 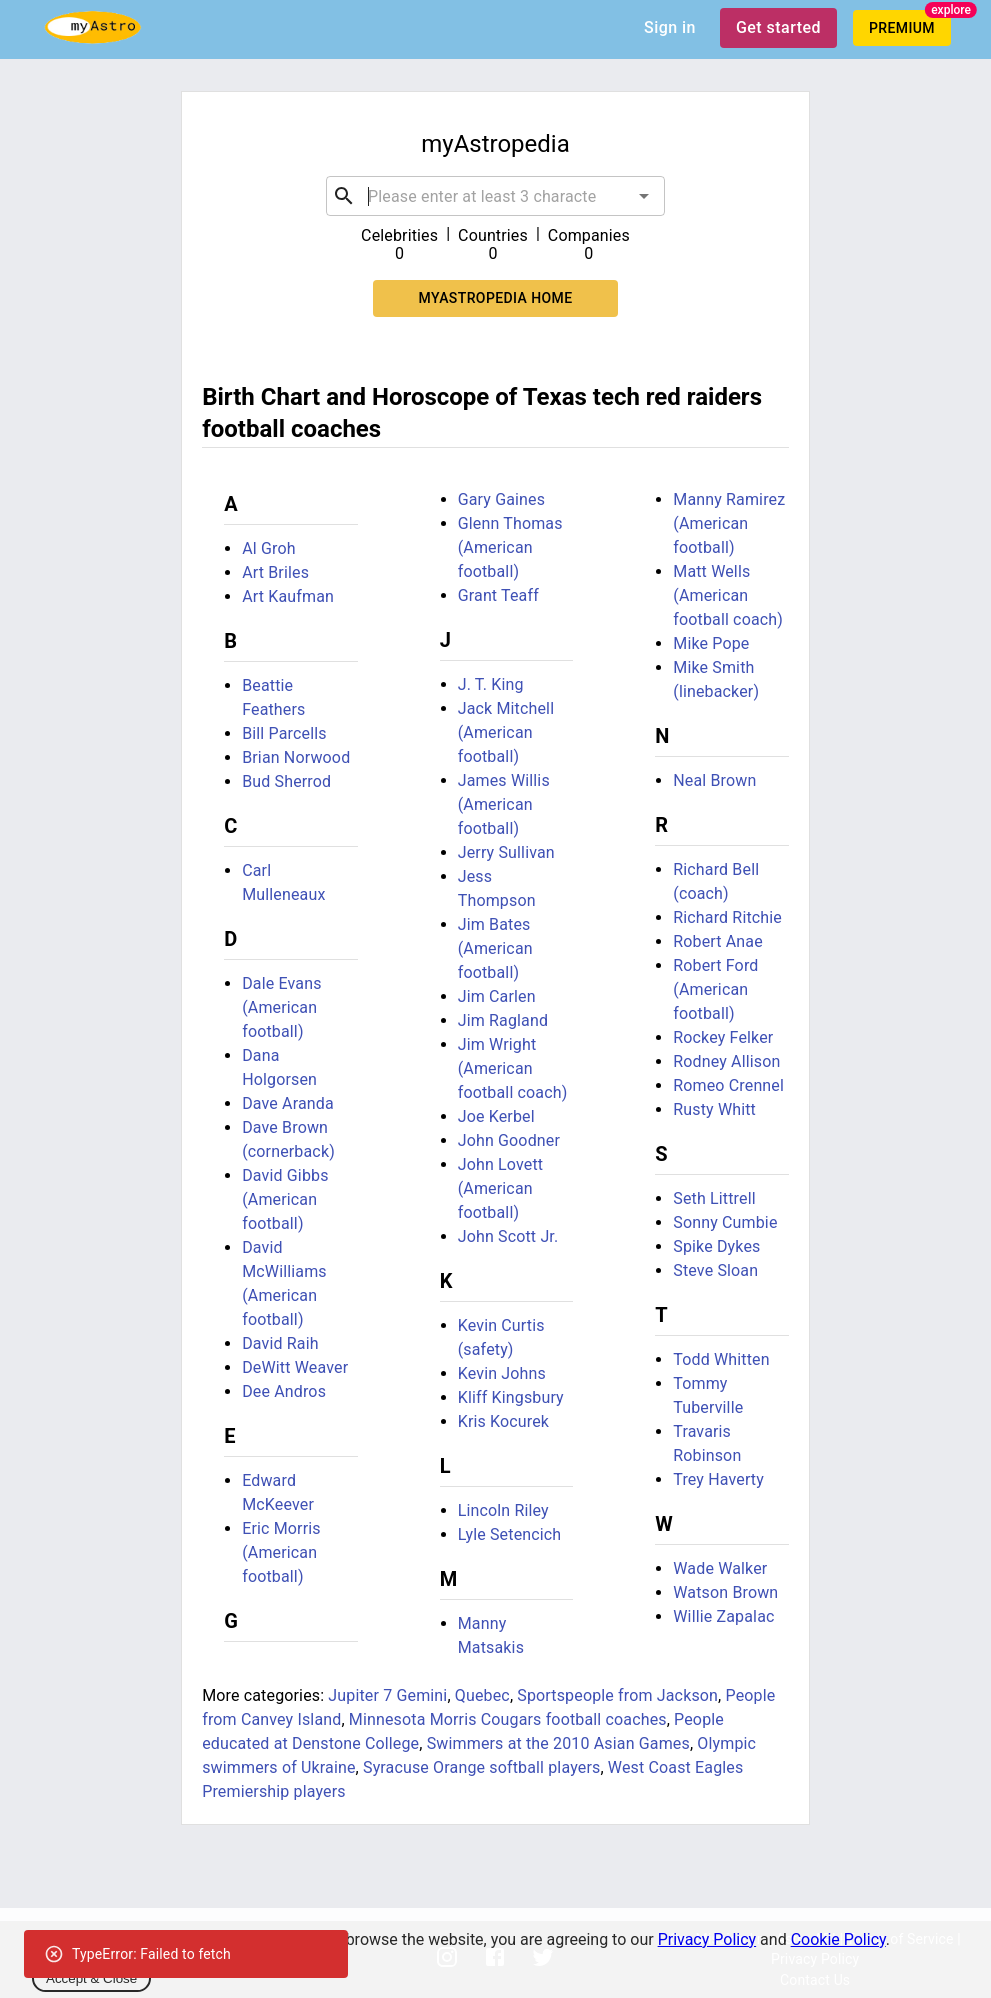 I want to click on Manny Ramirez (American football), so click(x=729, y=523).